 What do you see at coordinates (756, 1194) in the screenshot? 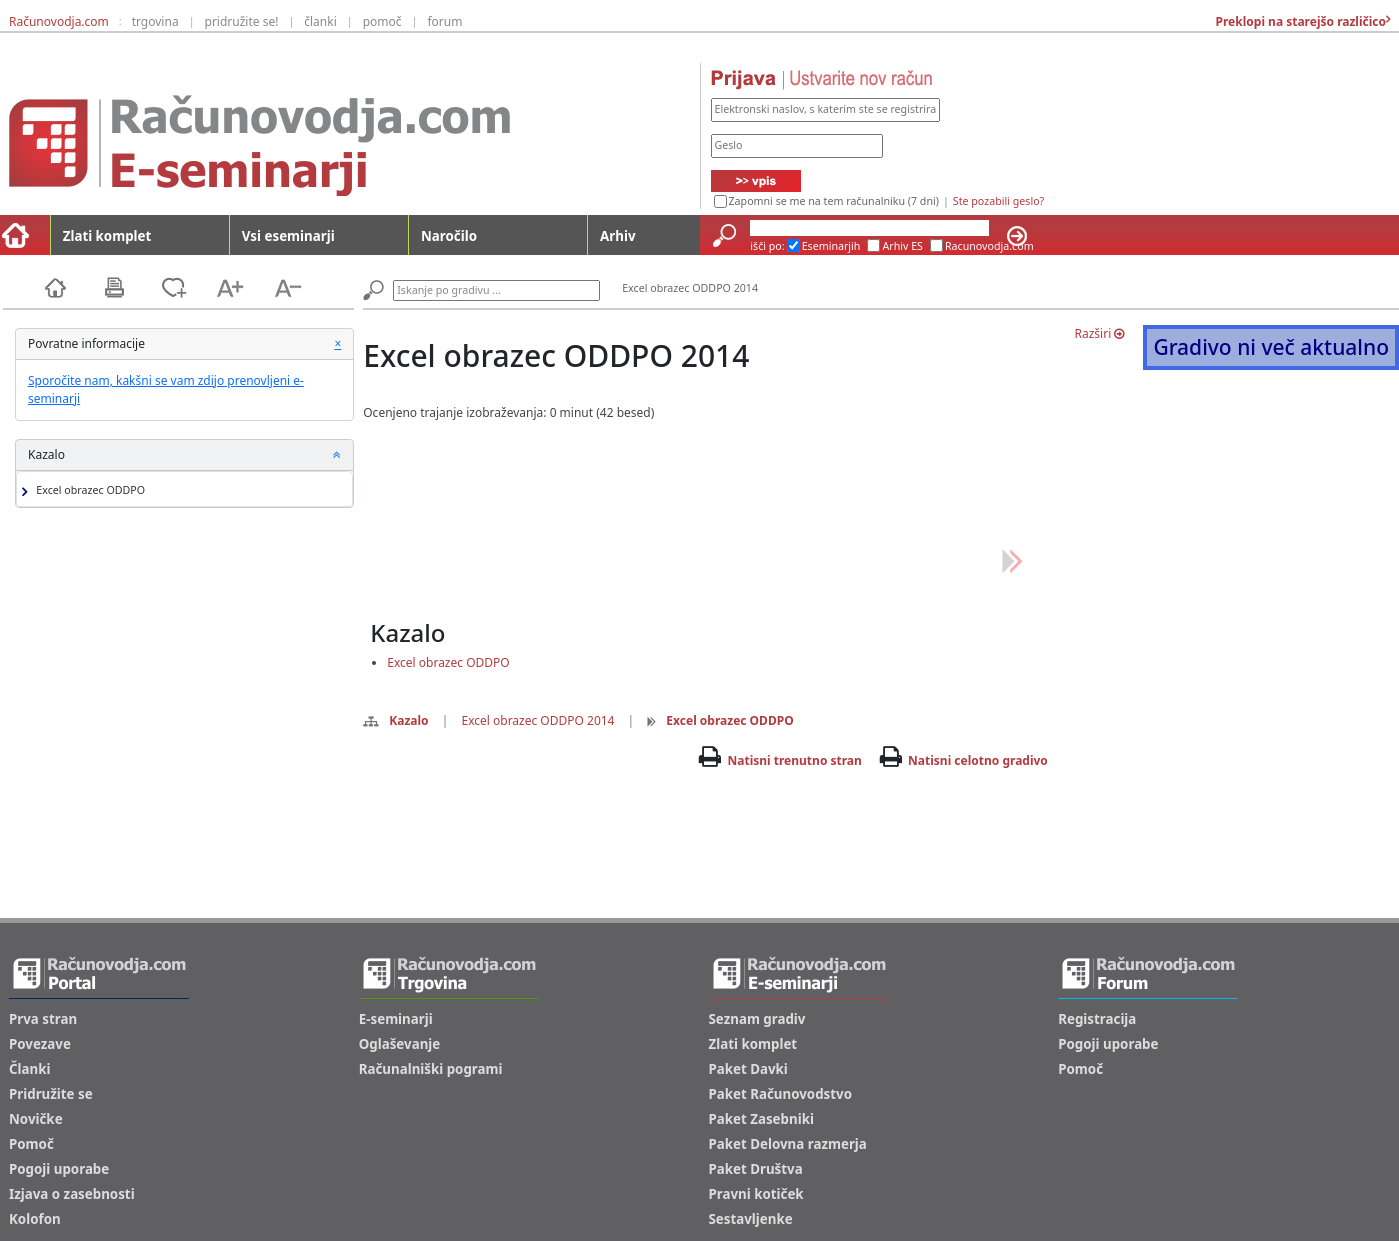
I see `Pravni kotiček` at bounding box center [756, 1194].